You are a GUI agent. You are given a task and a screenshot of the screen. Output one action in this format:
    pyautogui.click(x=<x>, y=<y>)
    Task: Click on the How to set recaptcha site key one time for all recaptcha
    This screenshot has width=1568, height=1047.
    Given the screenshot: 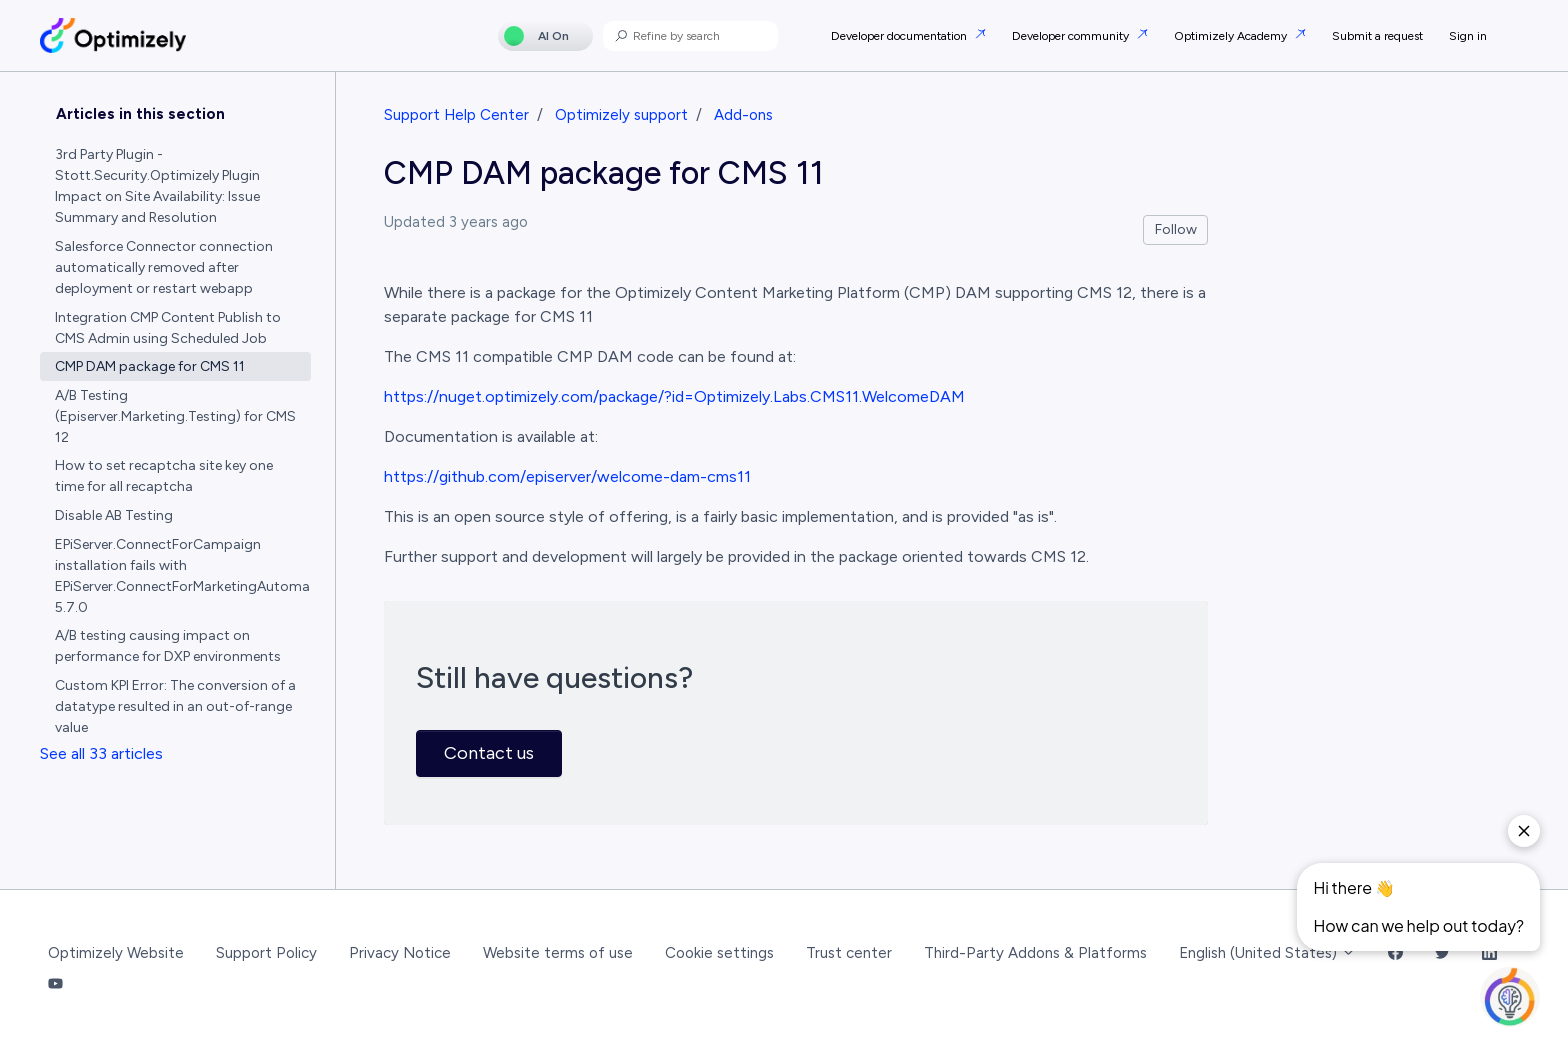 What is the action you would take?
    pyautogui.click(x=164, y=476)
    